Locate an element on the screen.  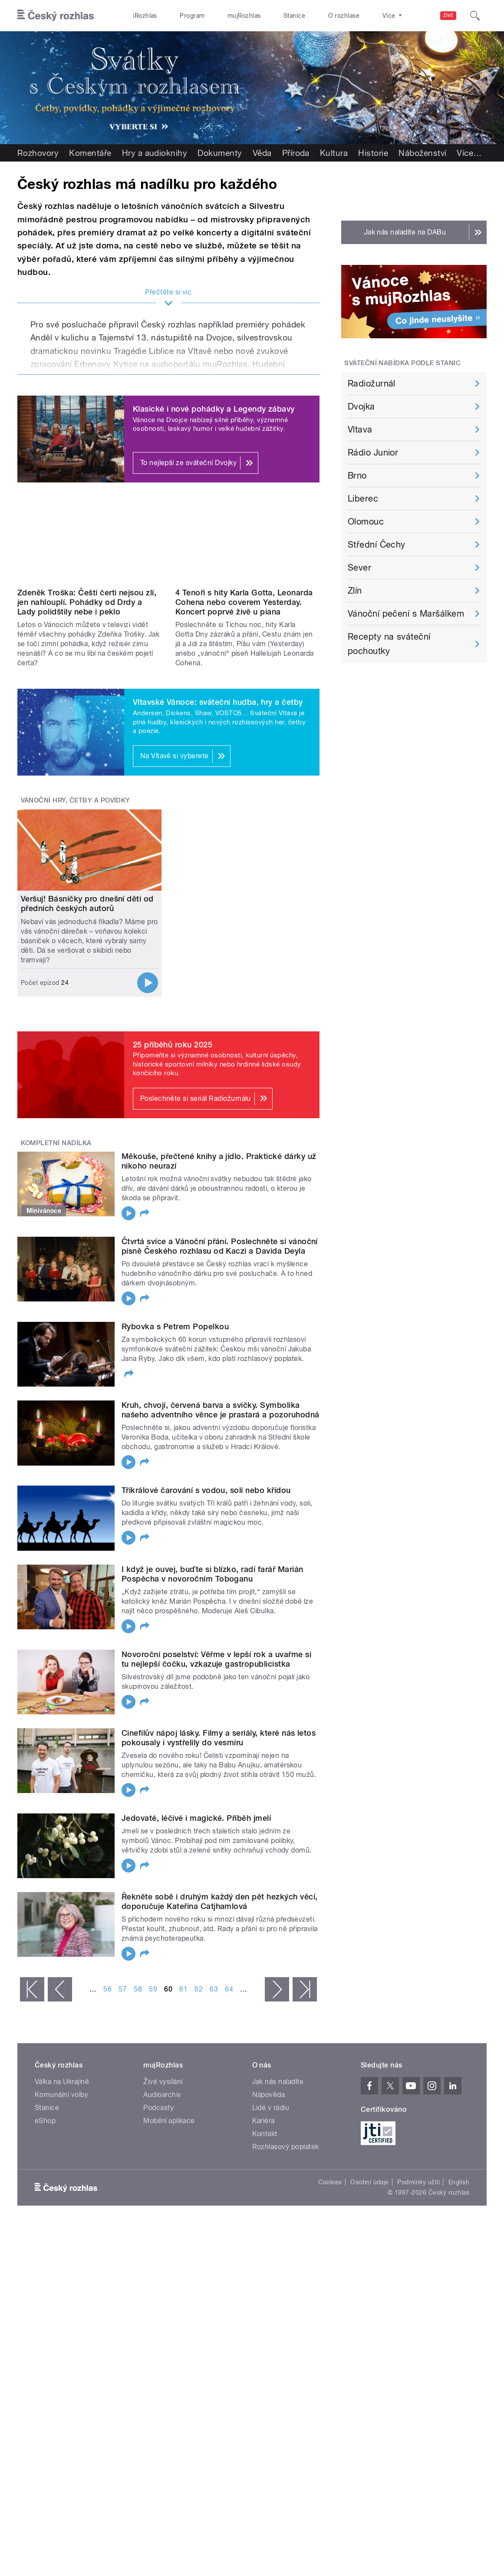
Audioarchiv is located at coordinates (162, 2095).